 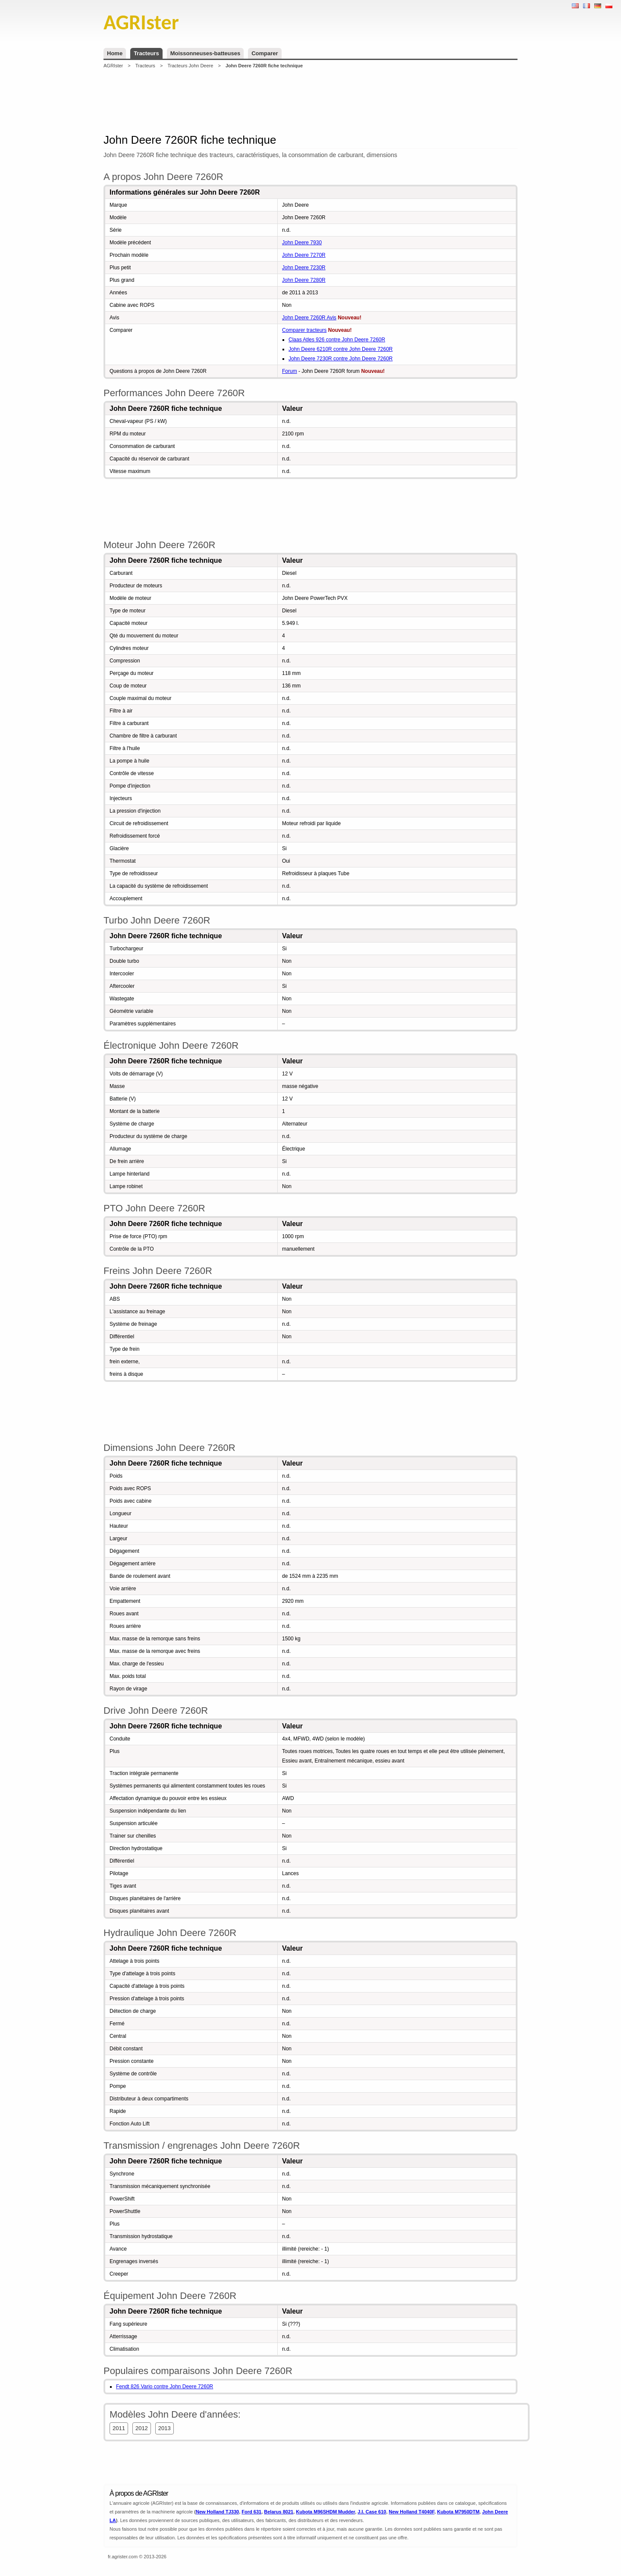 I want to click on Tracteurs, so click(x=146, y=53).